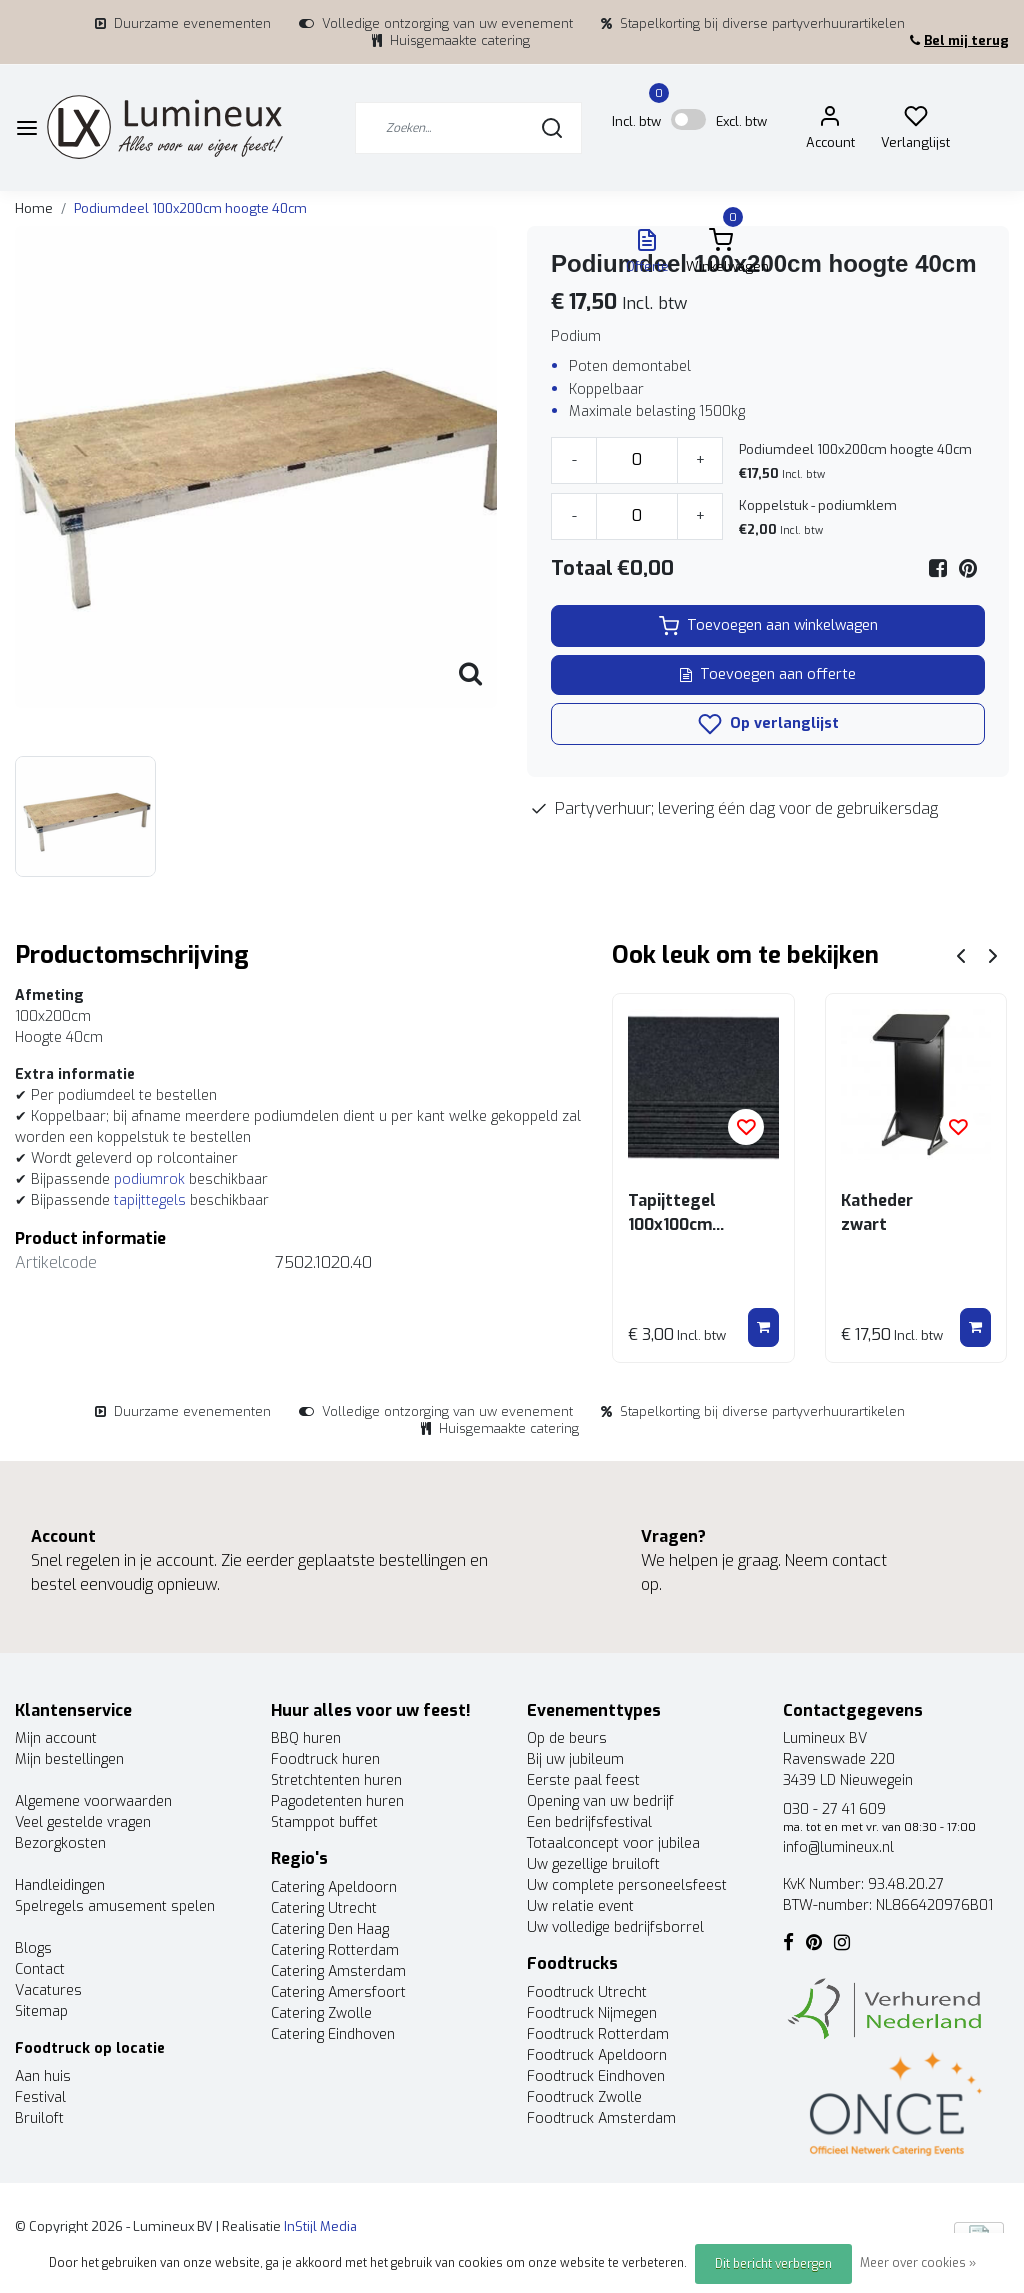 The width and height of the screenshot is (1024, 2293). Describe the element at coordinates (615, 1927) in the screenshot. I see `Uw volledige bedrijfsborrel` at that location.